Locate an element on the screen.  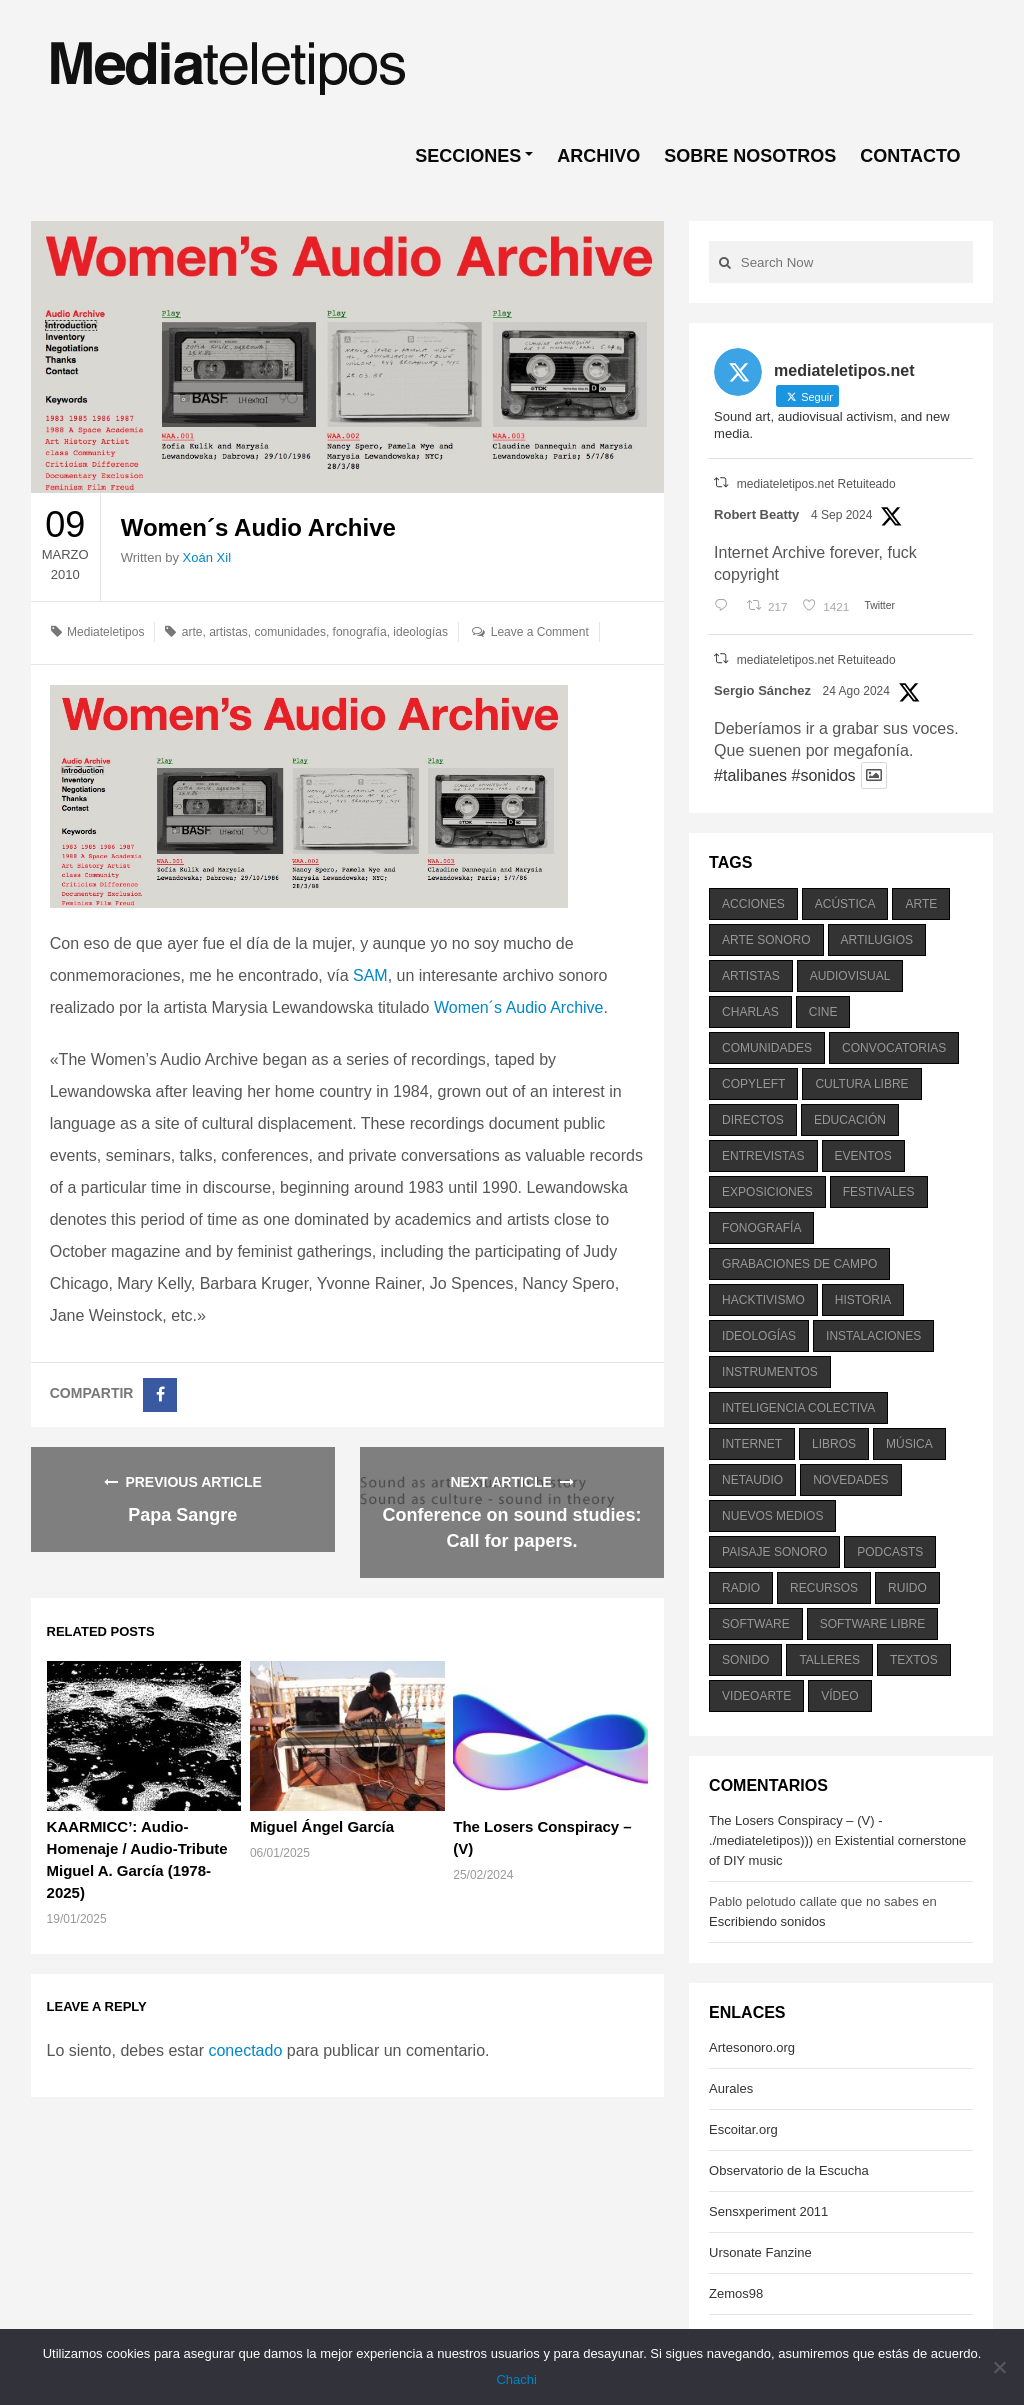
Women´s Audio Archive is located at coordinates (519, 1007).